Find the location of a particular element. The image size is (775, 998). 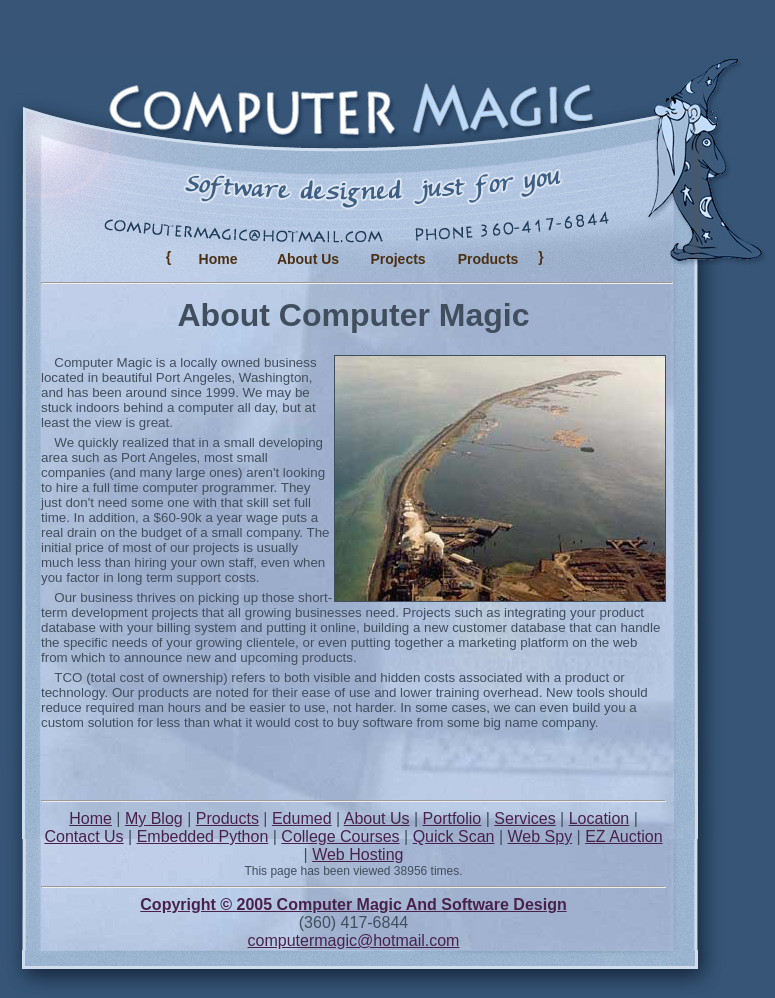

Services is located at coordinates (524, 818).